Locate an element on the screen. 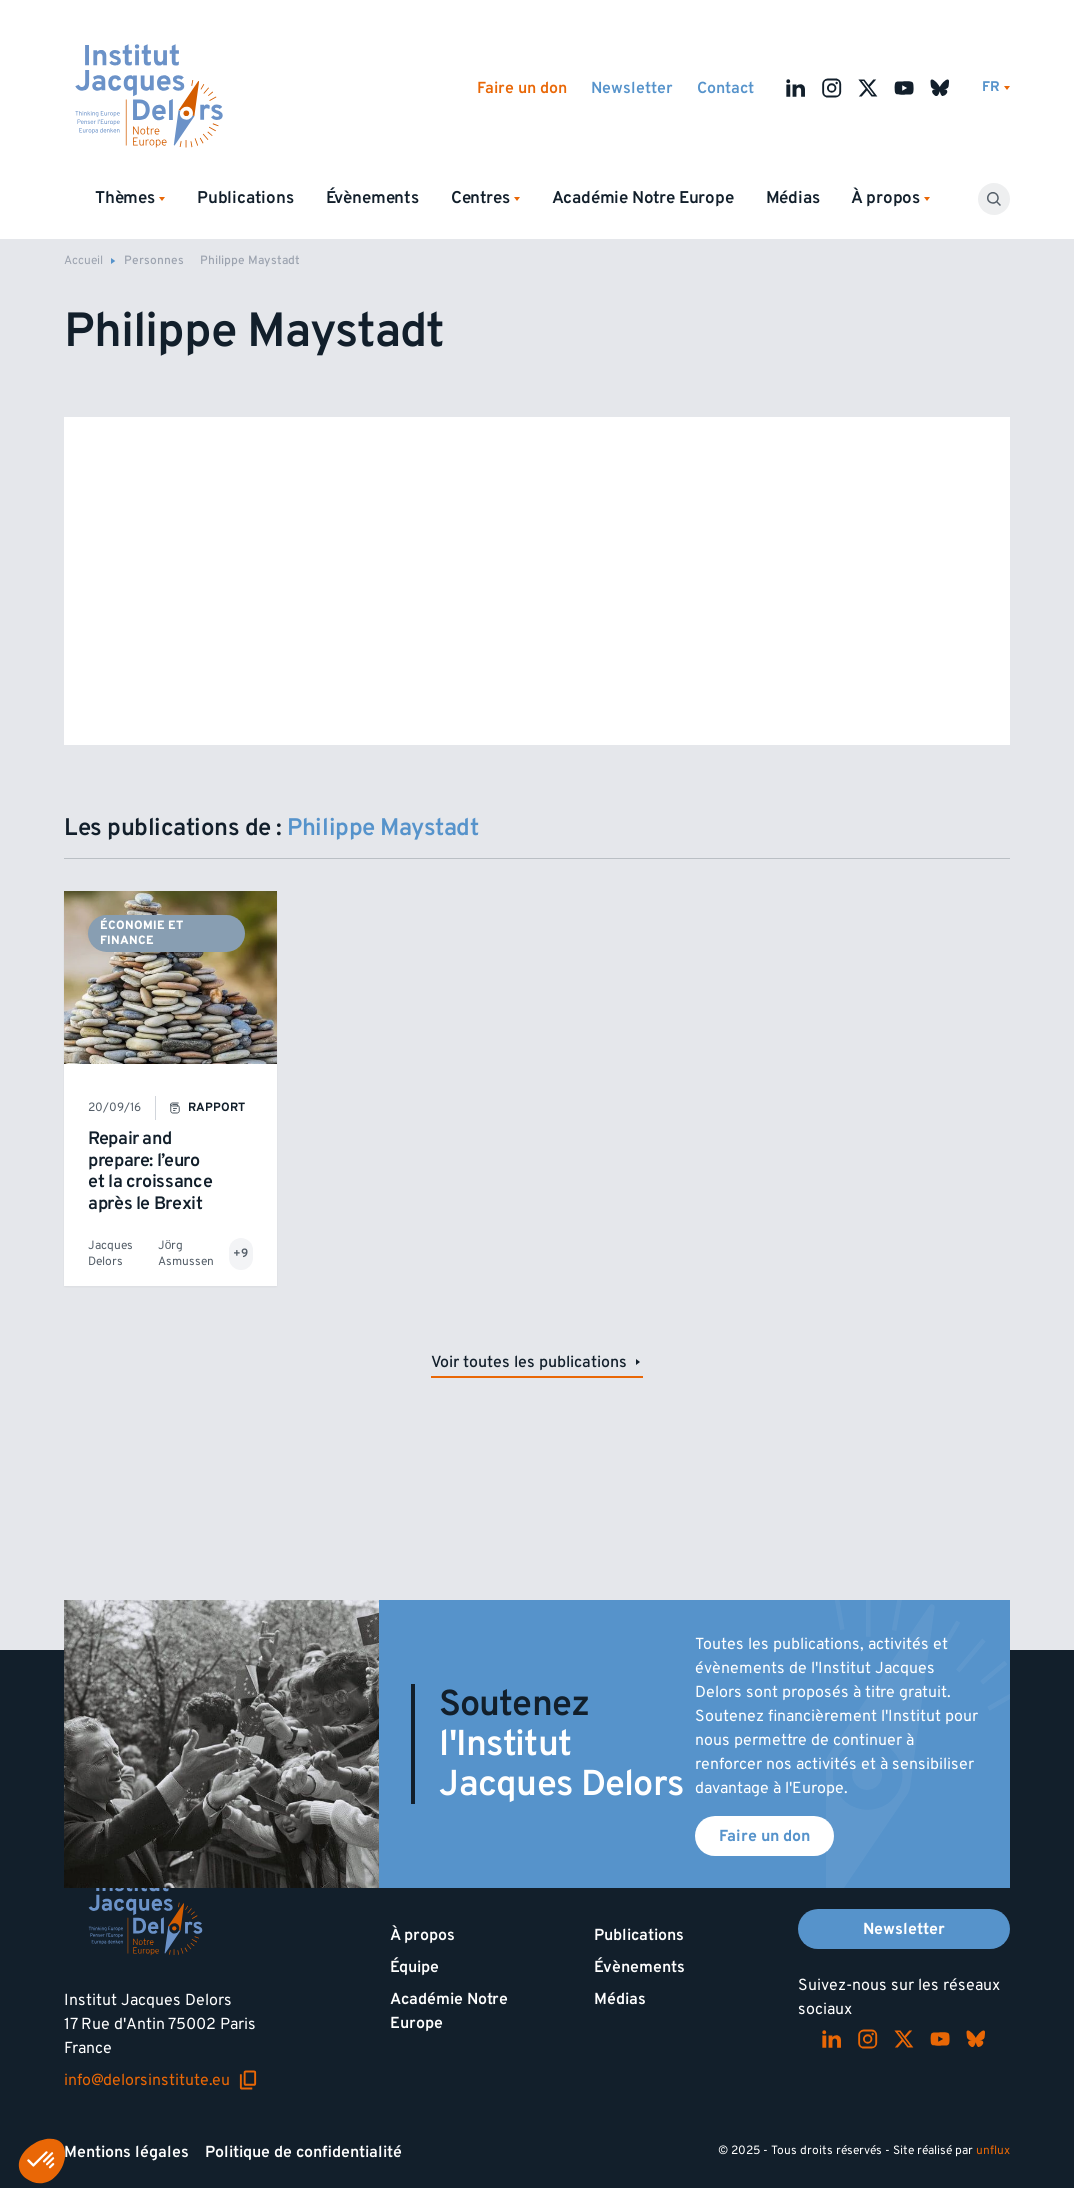  [Changer de lagues] is located at coordinates (996, 87).